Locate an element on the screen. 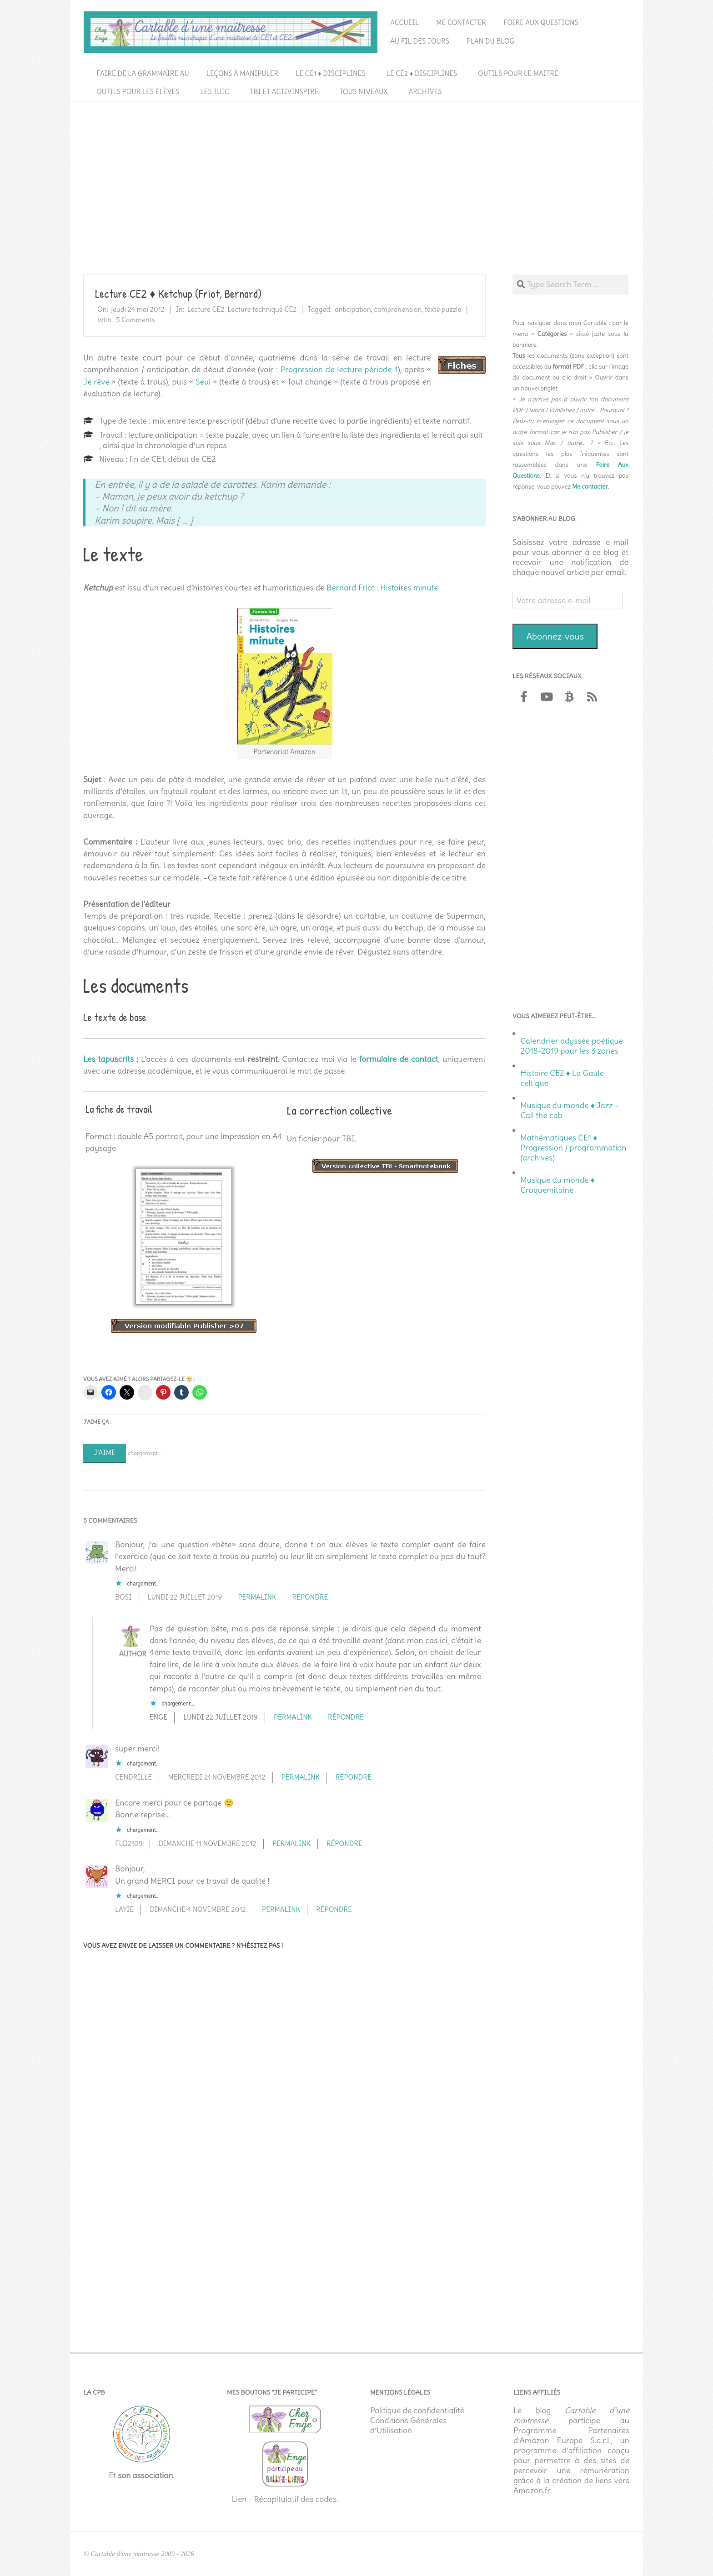 This screenshot has width=713, height=2576. Lien - Récapitulatif des codes is located at coordinates (283, 2499).